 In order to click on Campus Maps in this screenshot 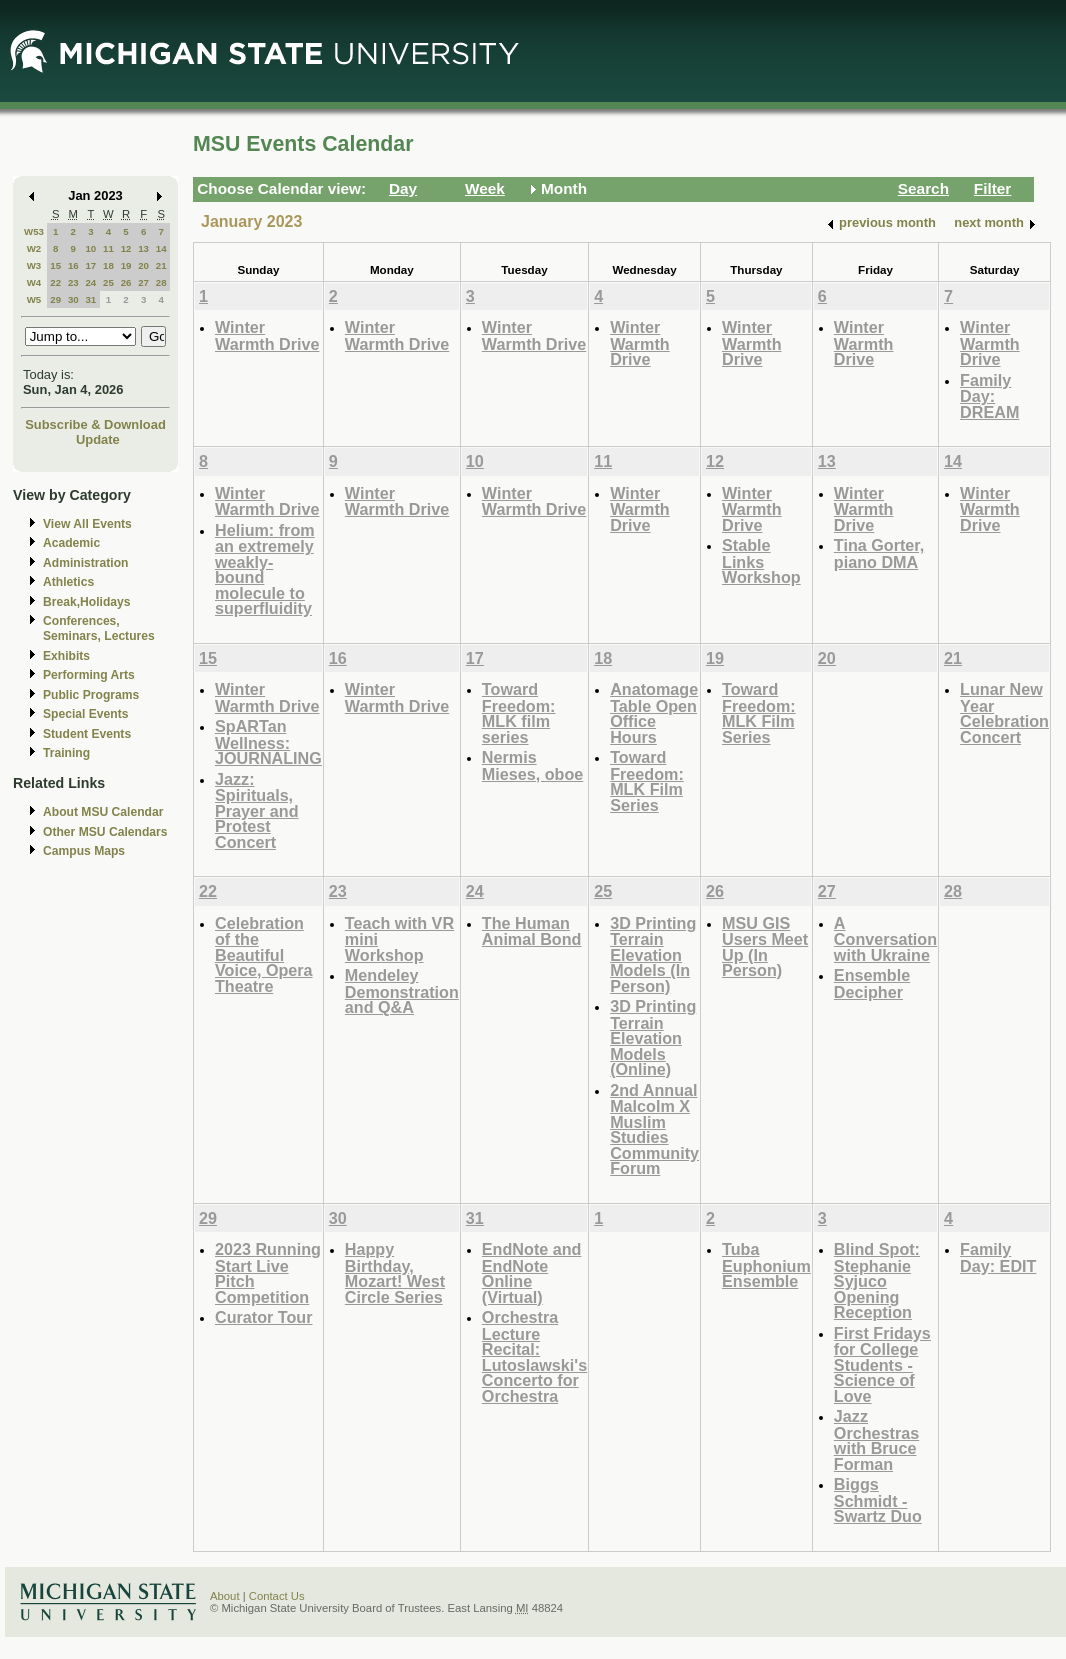, I will do `click(84, 851)`.